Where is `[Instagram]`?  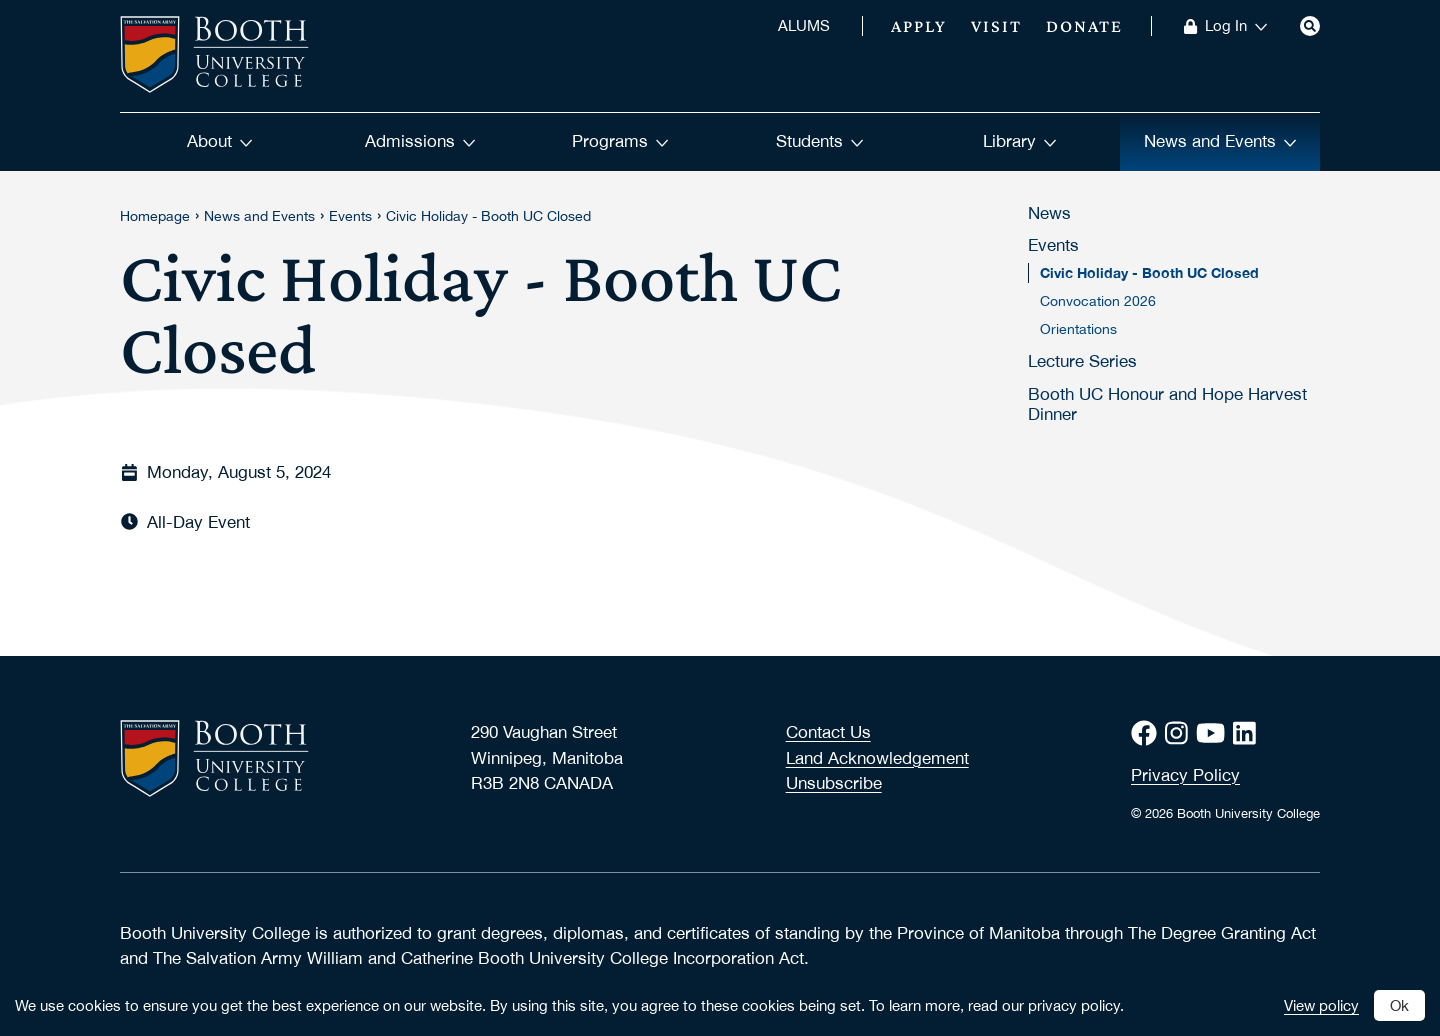
[Instagram] is located at coordinates (1180, 733).